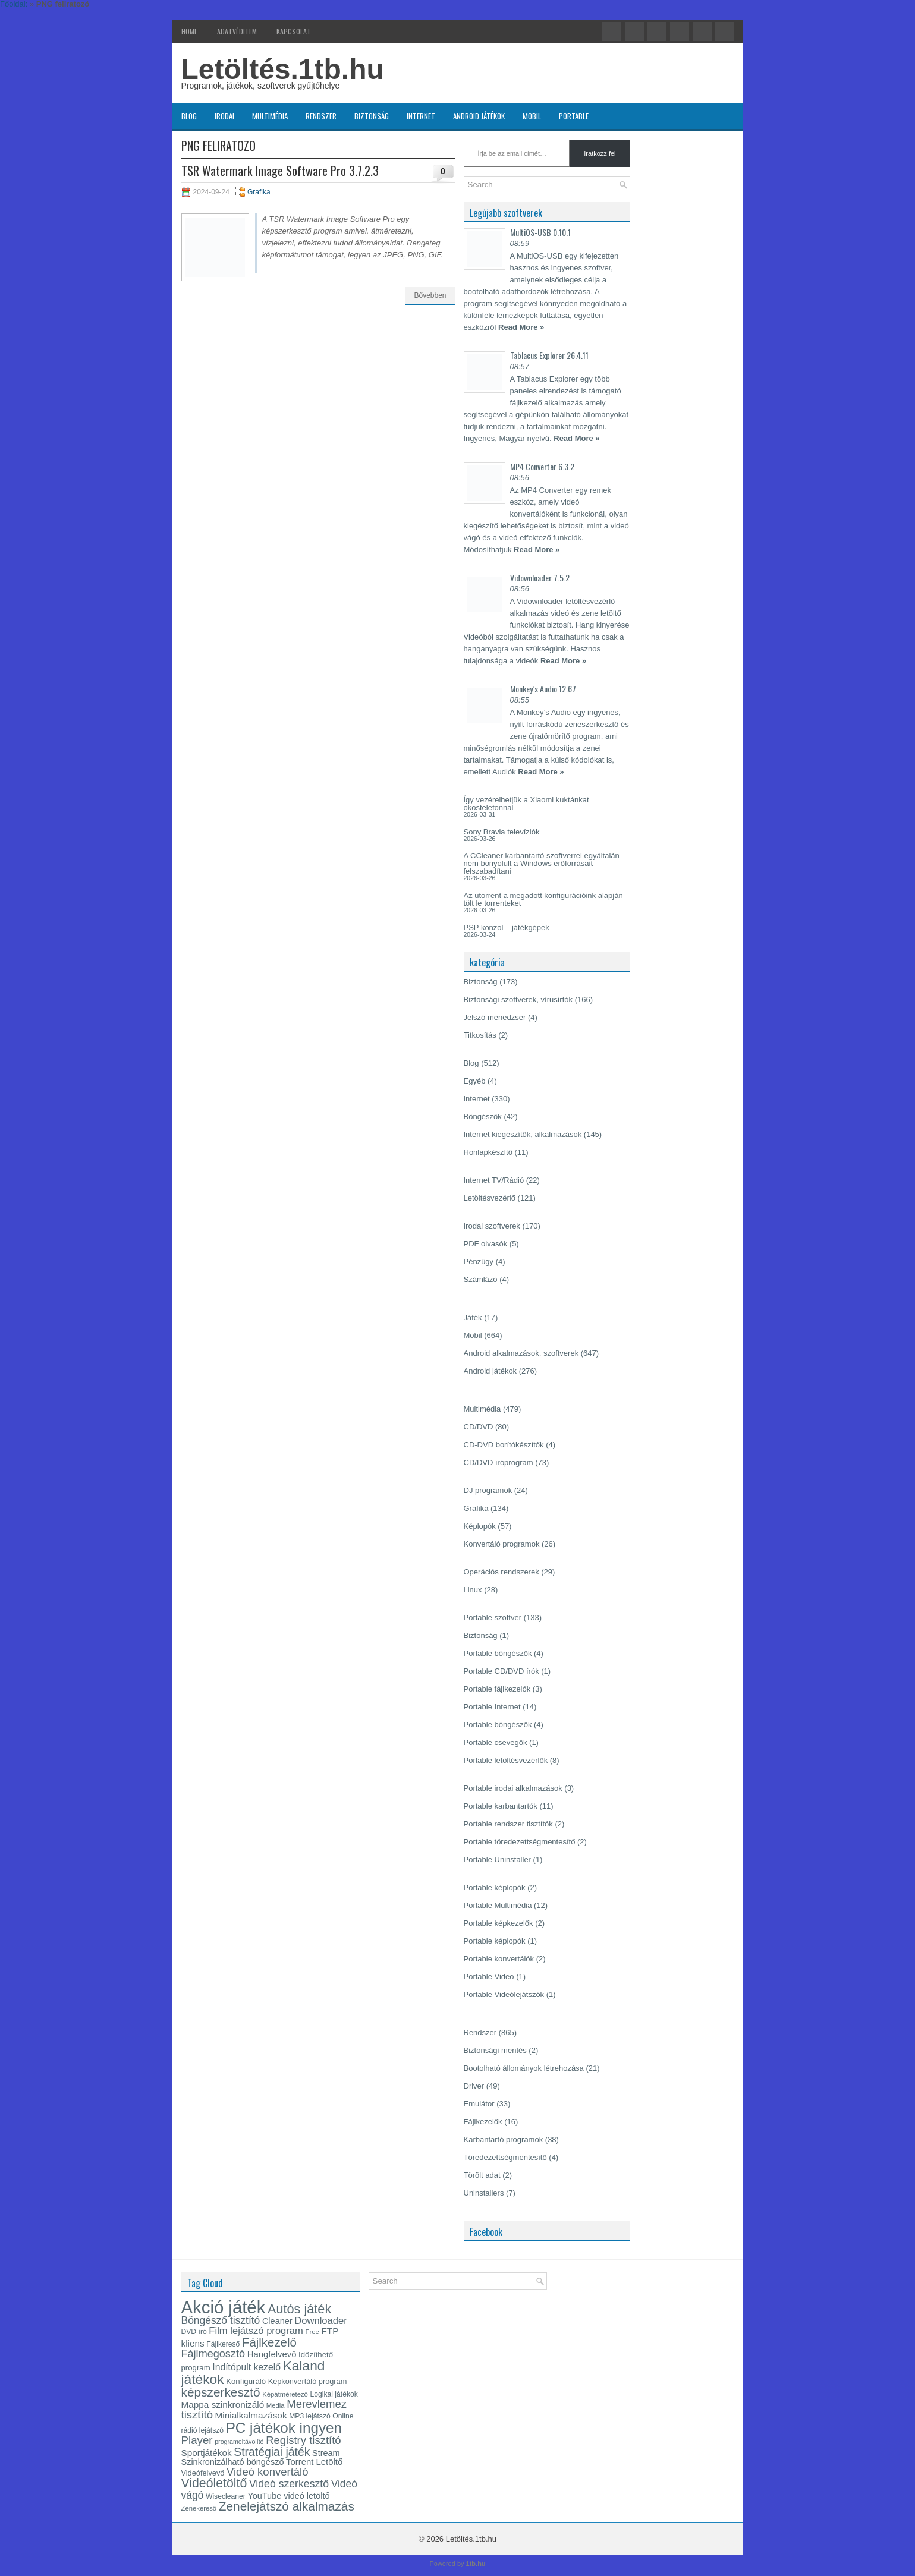  I want to click on Így vezérelhetjük a Xiaomi kuktánkat okostelefonnal, so click(526, 803).